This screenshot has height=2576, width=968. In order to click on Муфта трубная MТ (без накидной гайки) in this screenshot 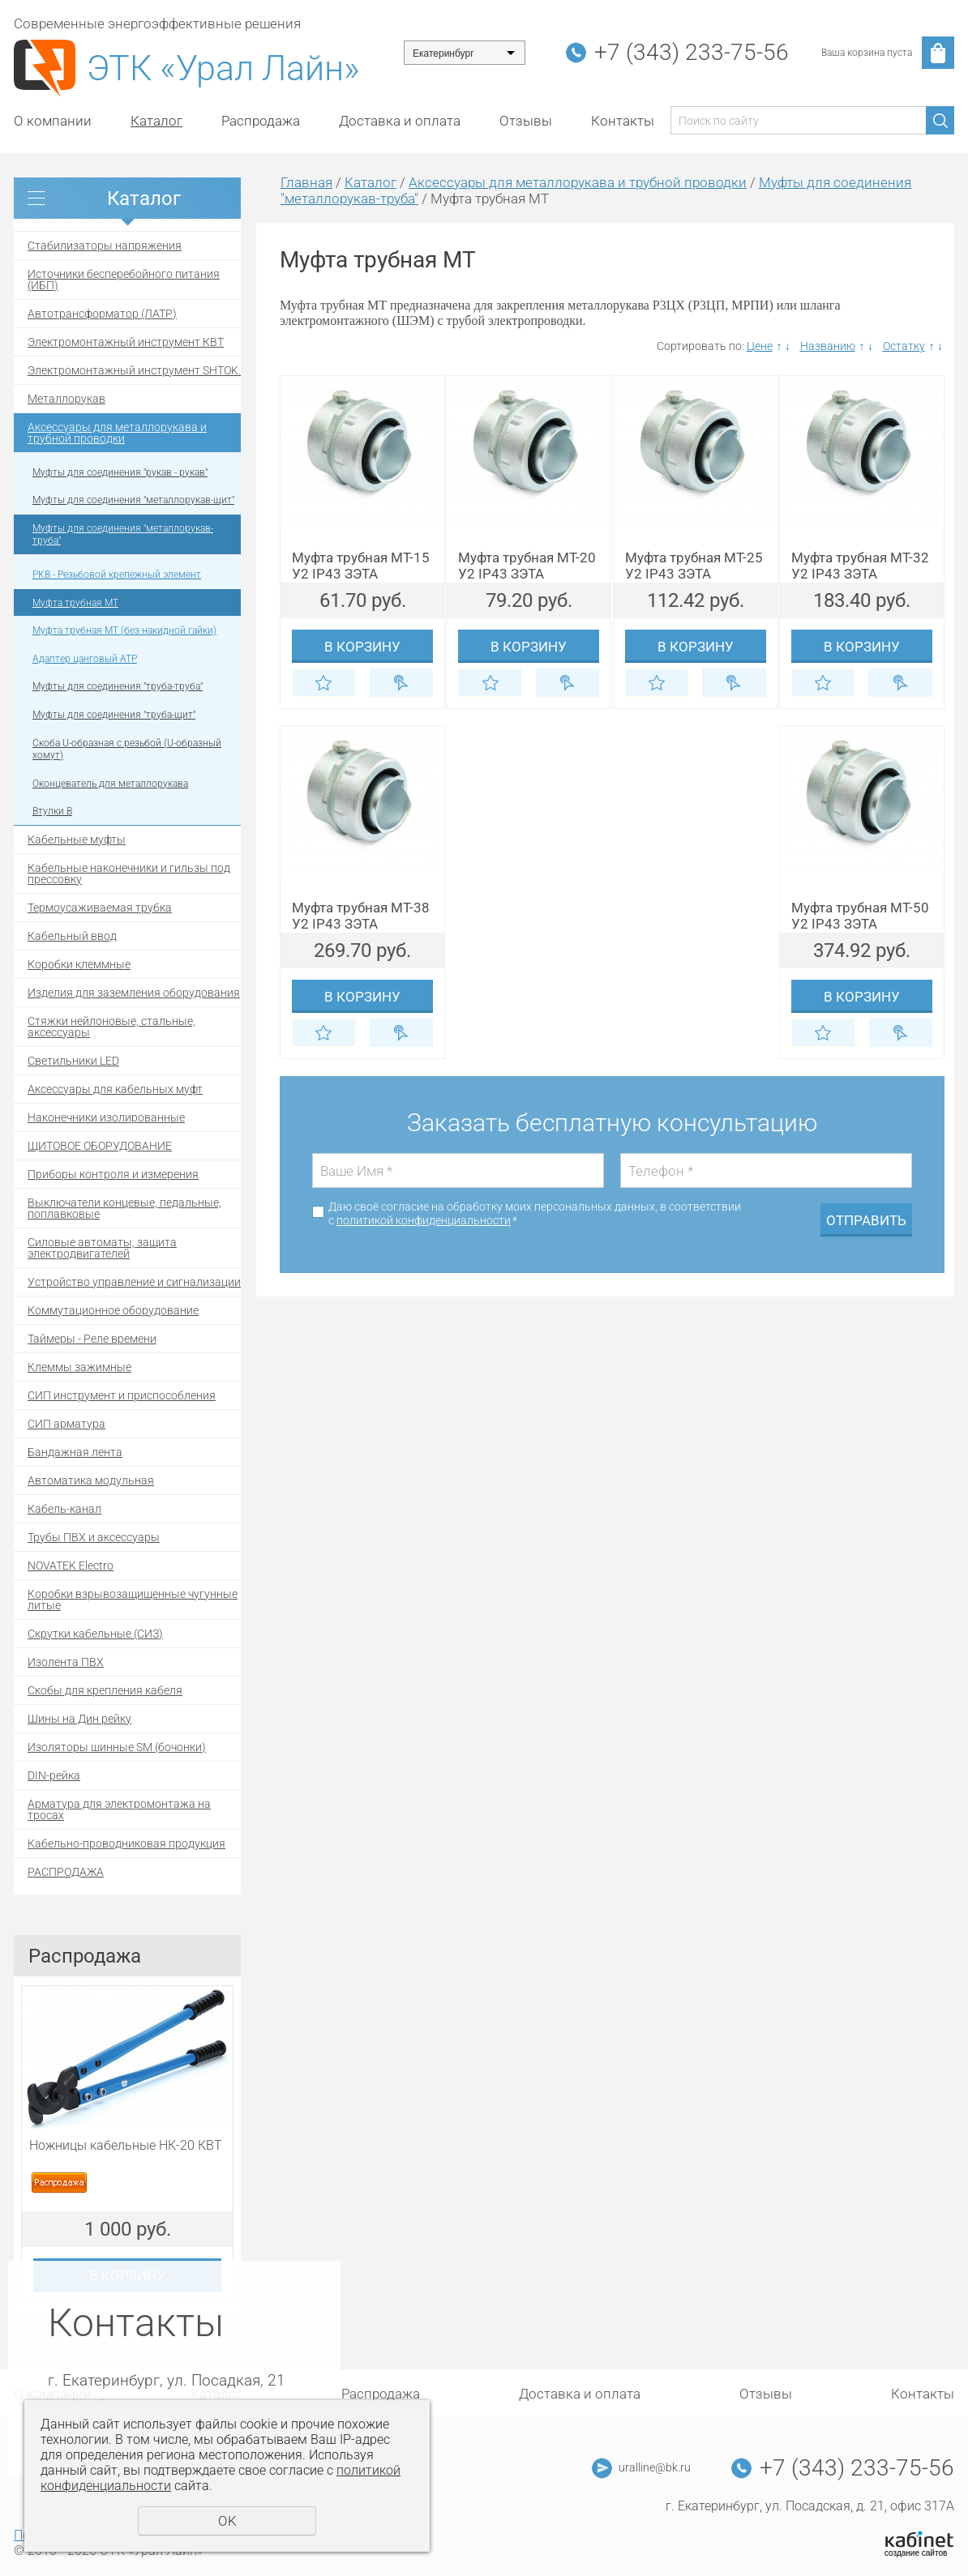, I will do `click(124, 630)`.